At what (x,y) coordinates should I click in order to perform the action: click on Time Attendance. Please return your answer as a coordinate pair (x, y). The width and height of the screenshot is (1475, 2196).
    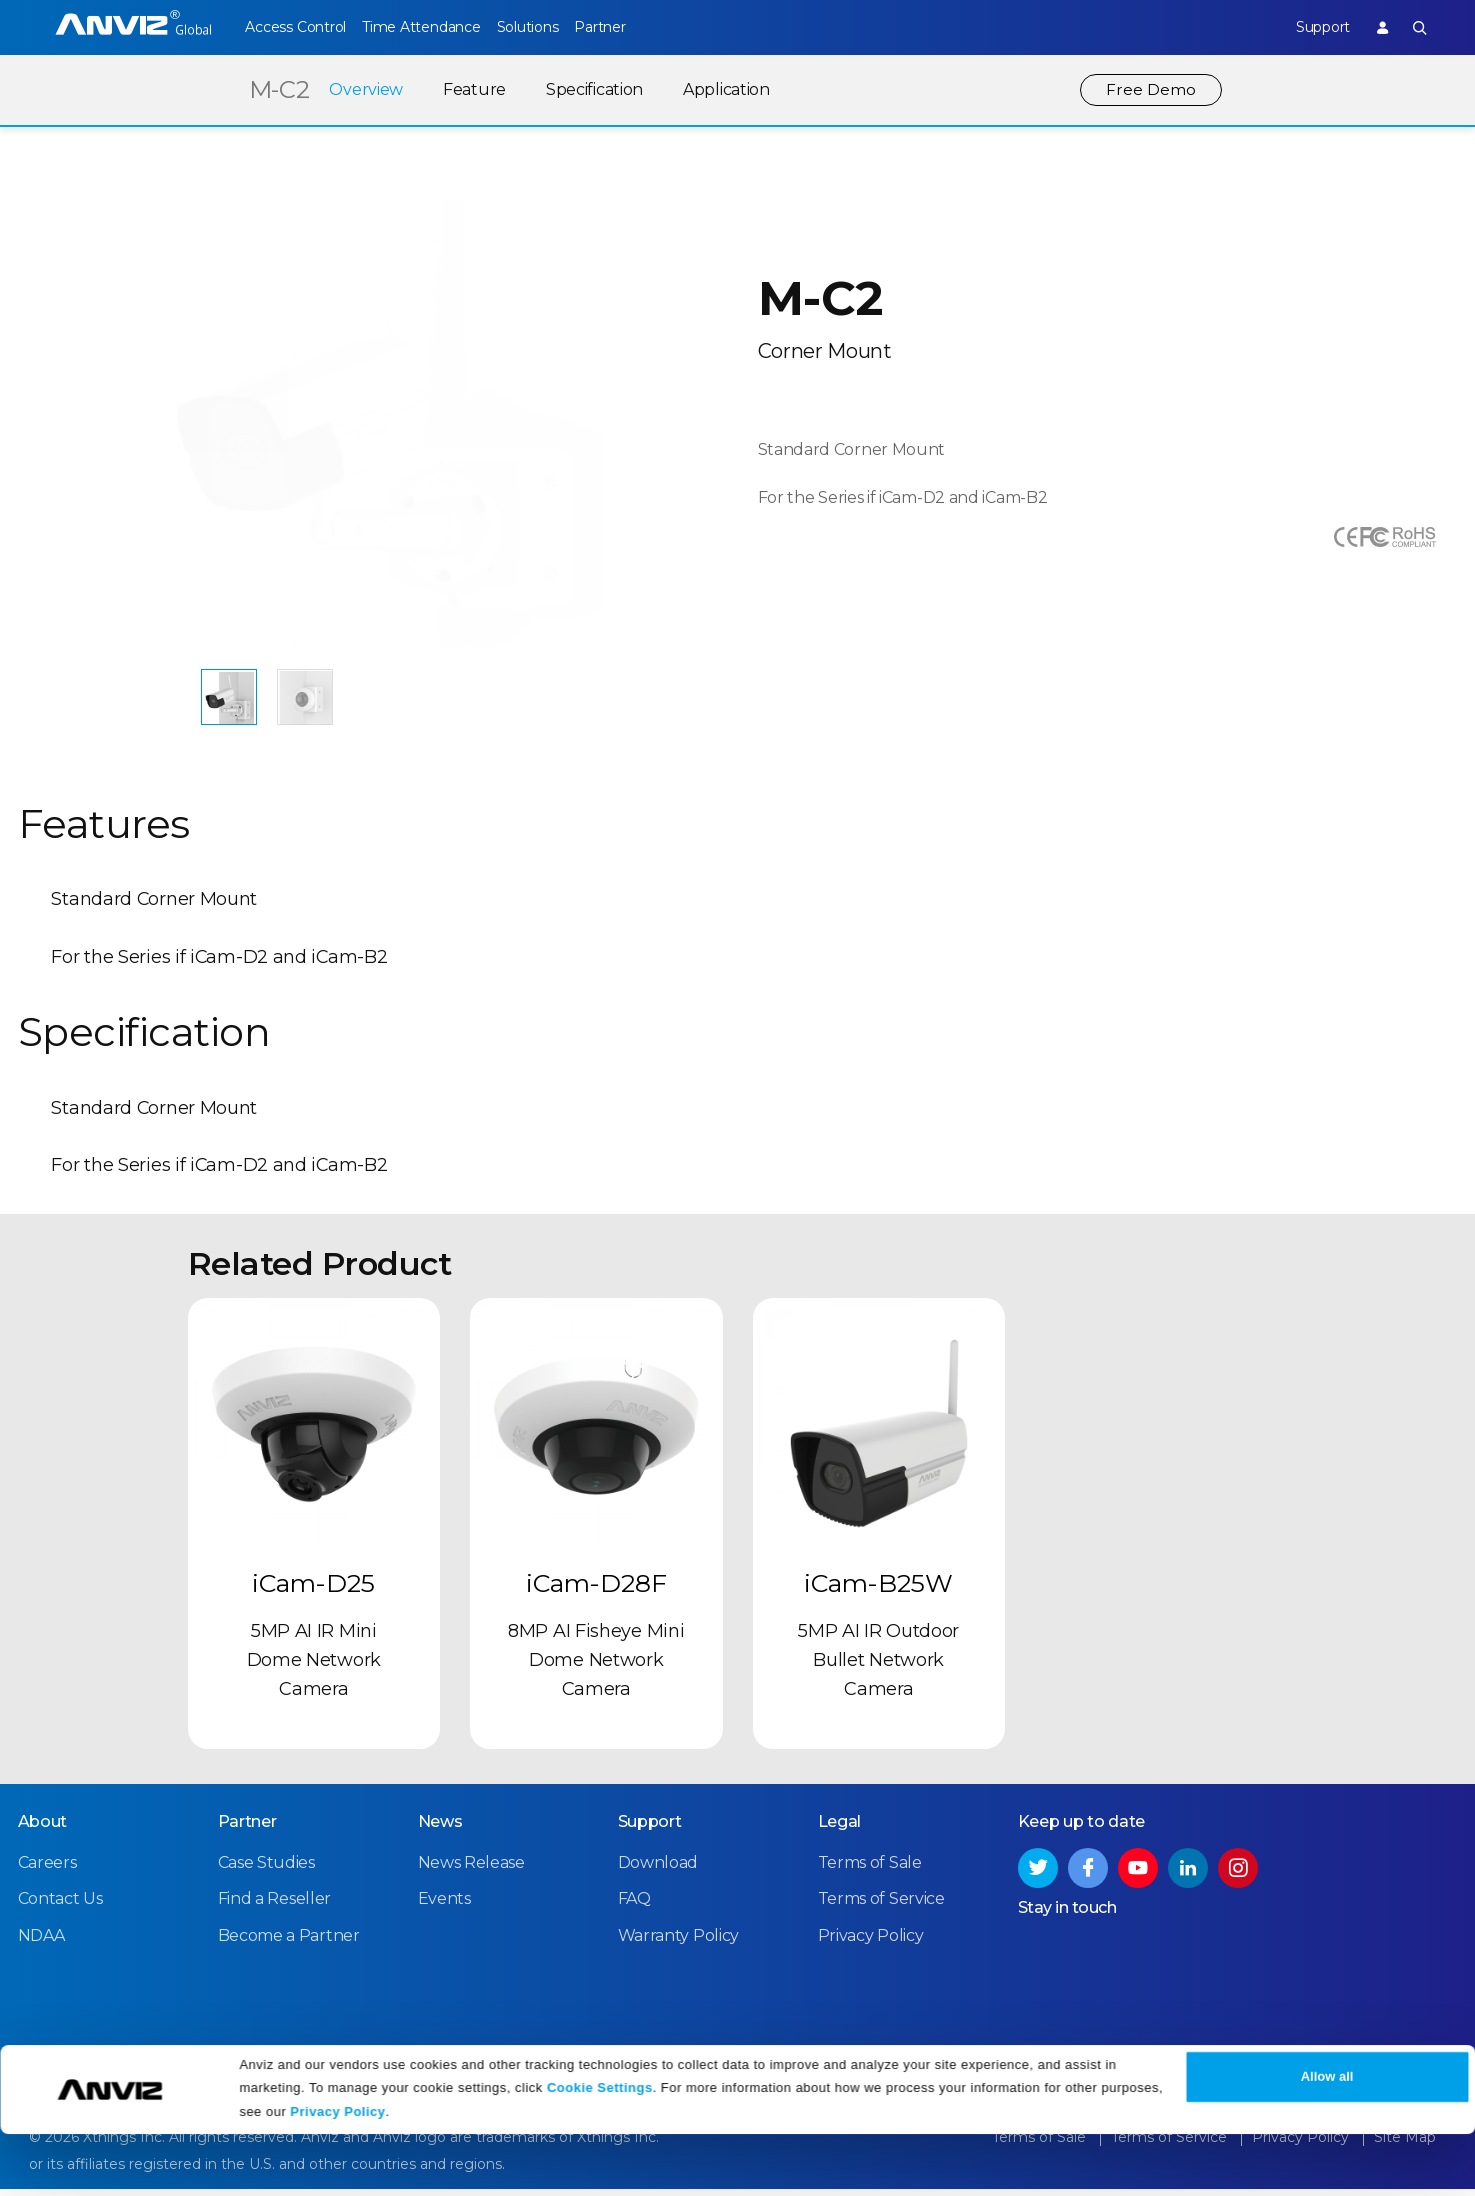
    Looking at the image, I should click on (435, 27).